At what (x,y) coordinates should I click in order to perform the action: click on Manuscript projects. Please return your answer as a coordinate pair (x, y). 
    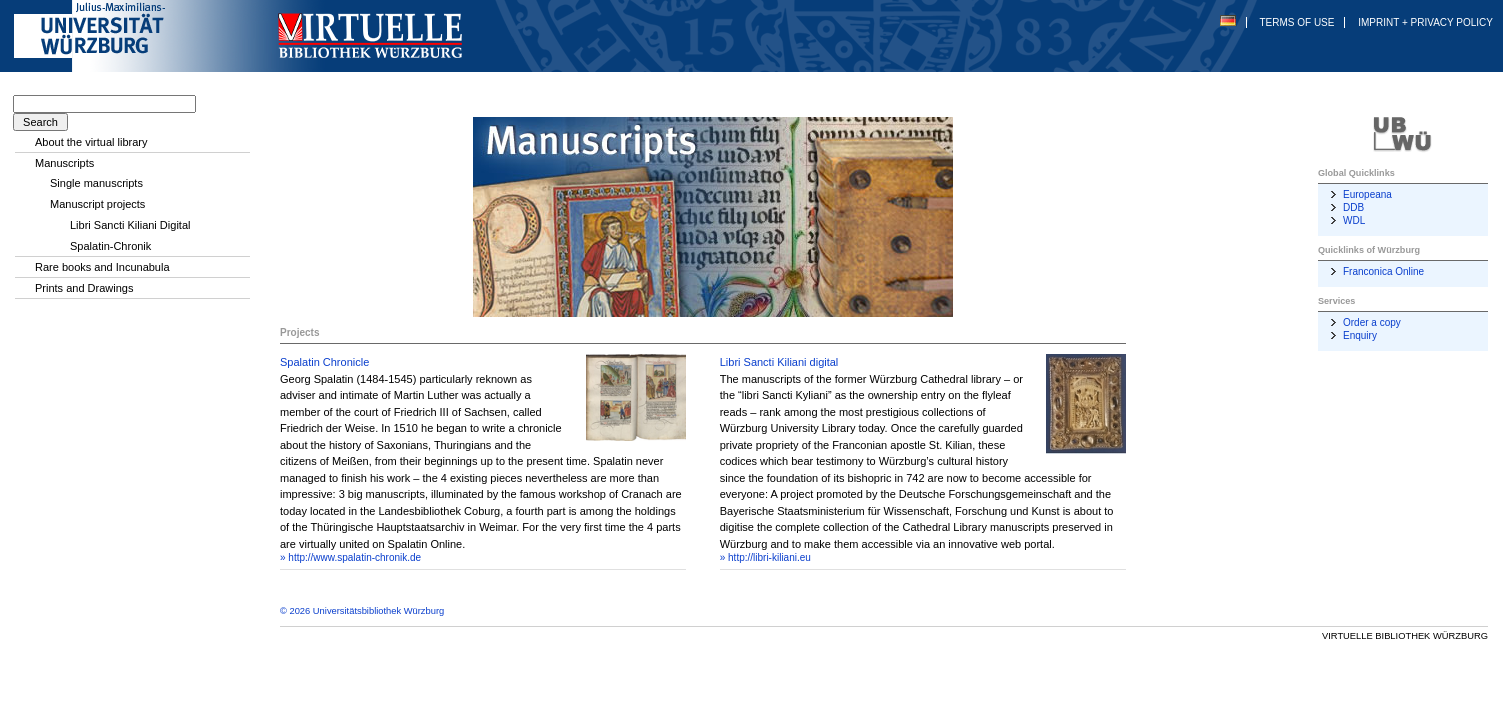
    Looking at the image, I should click on (97, 204).